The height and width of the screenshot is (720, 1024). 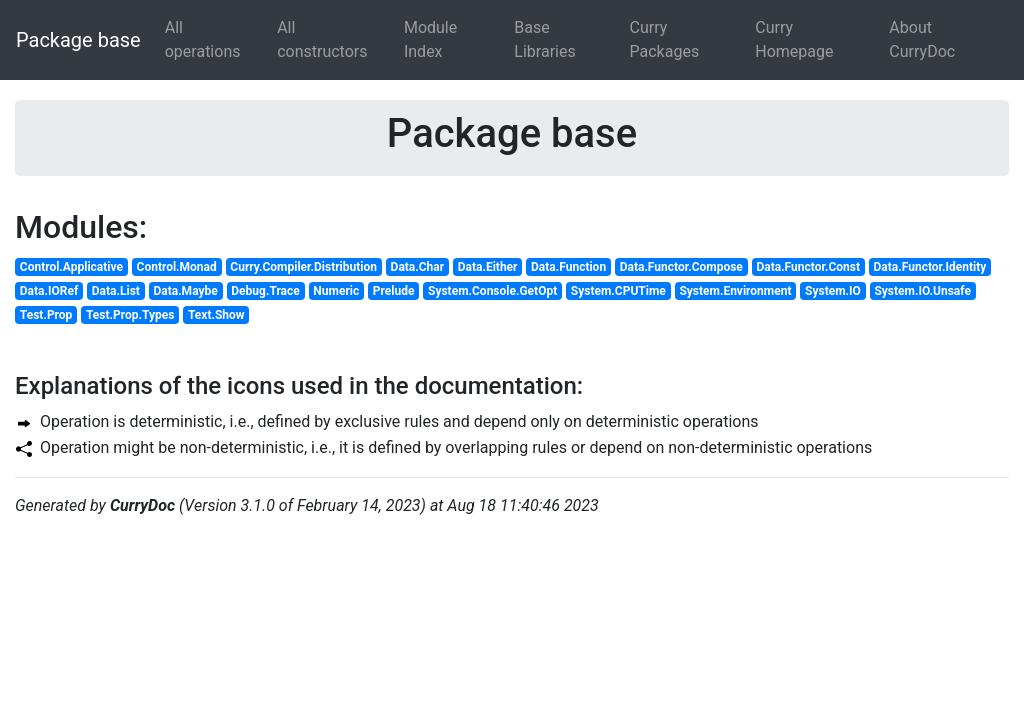 I want to click on Numeric, so click(x=336, y=291).